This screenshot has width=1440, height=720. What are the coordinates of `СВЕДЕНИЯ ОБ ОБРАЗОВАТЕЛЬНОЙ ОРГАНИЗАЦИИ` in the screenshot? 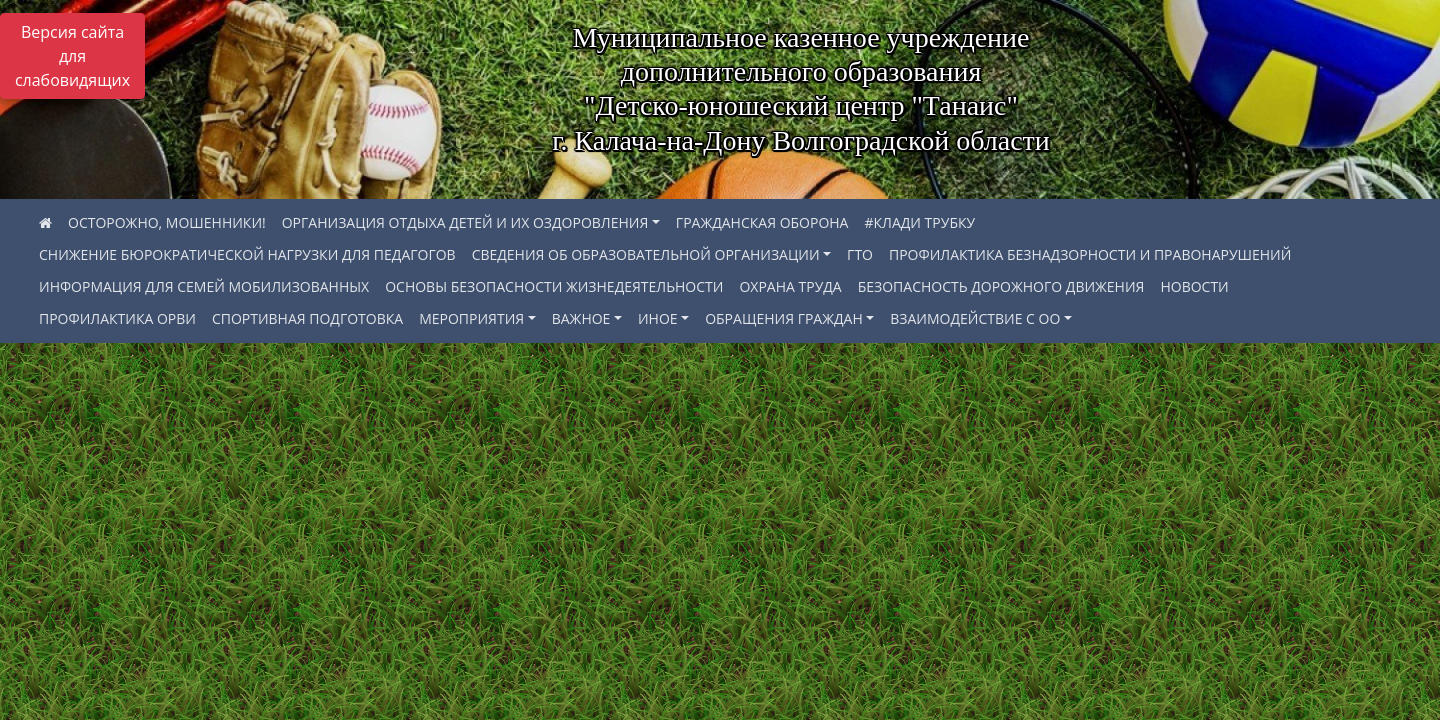 It's located at (646, 254).